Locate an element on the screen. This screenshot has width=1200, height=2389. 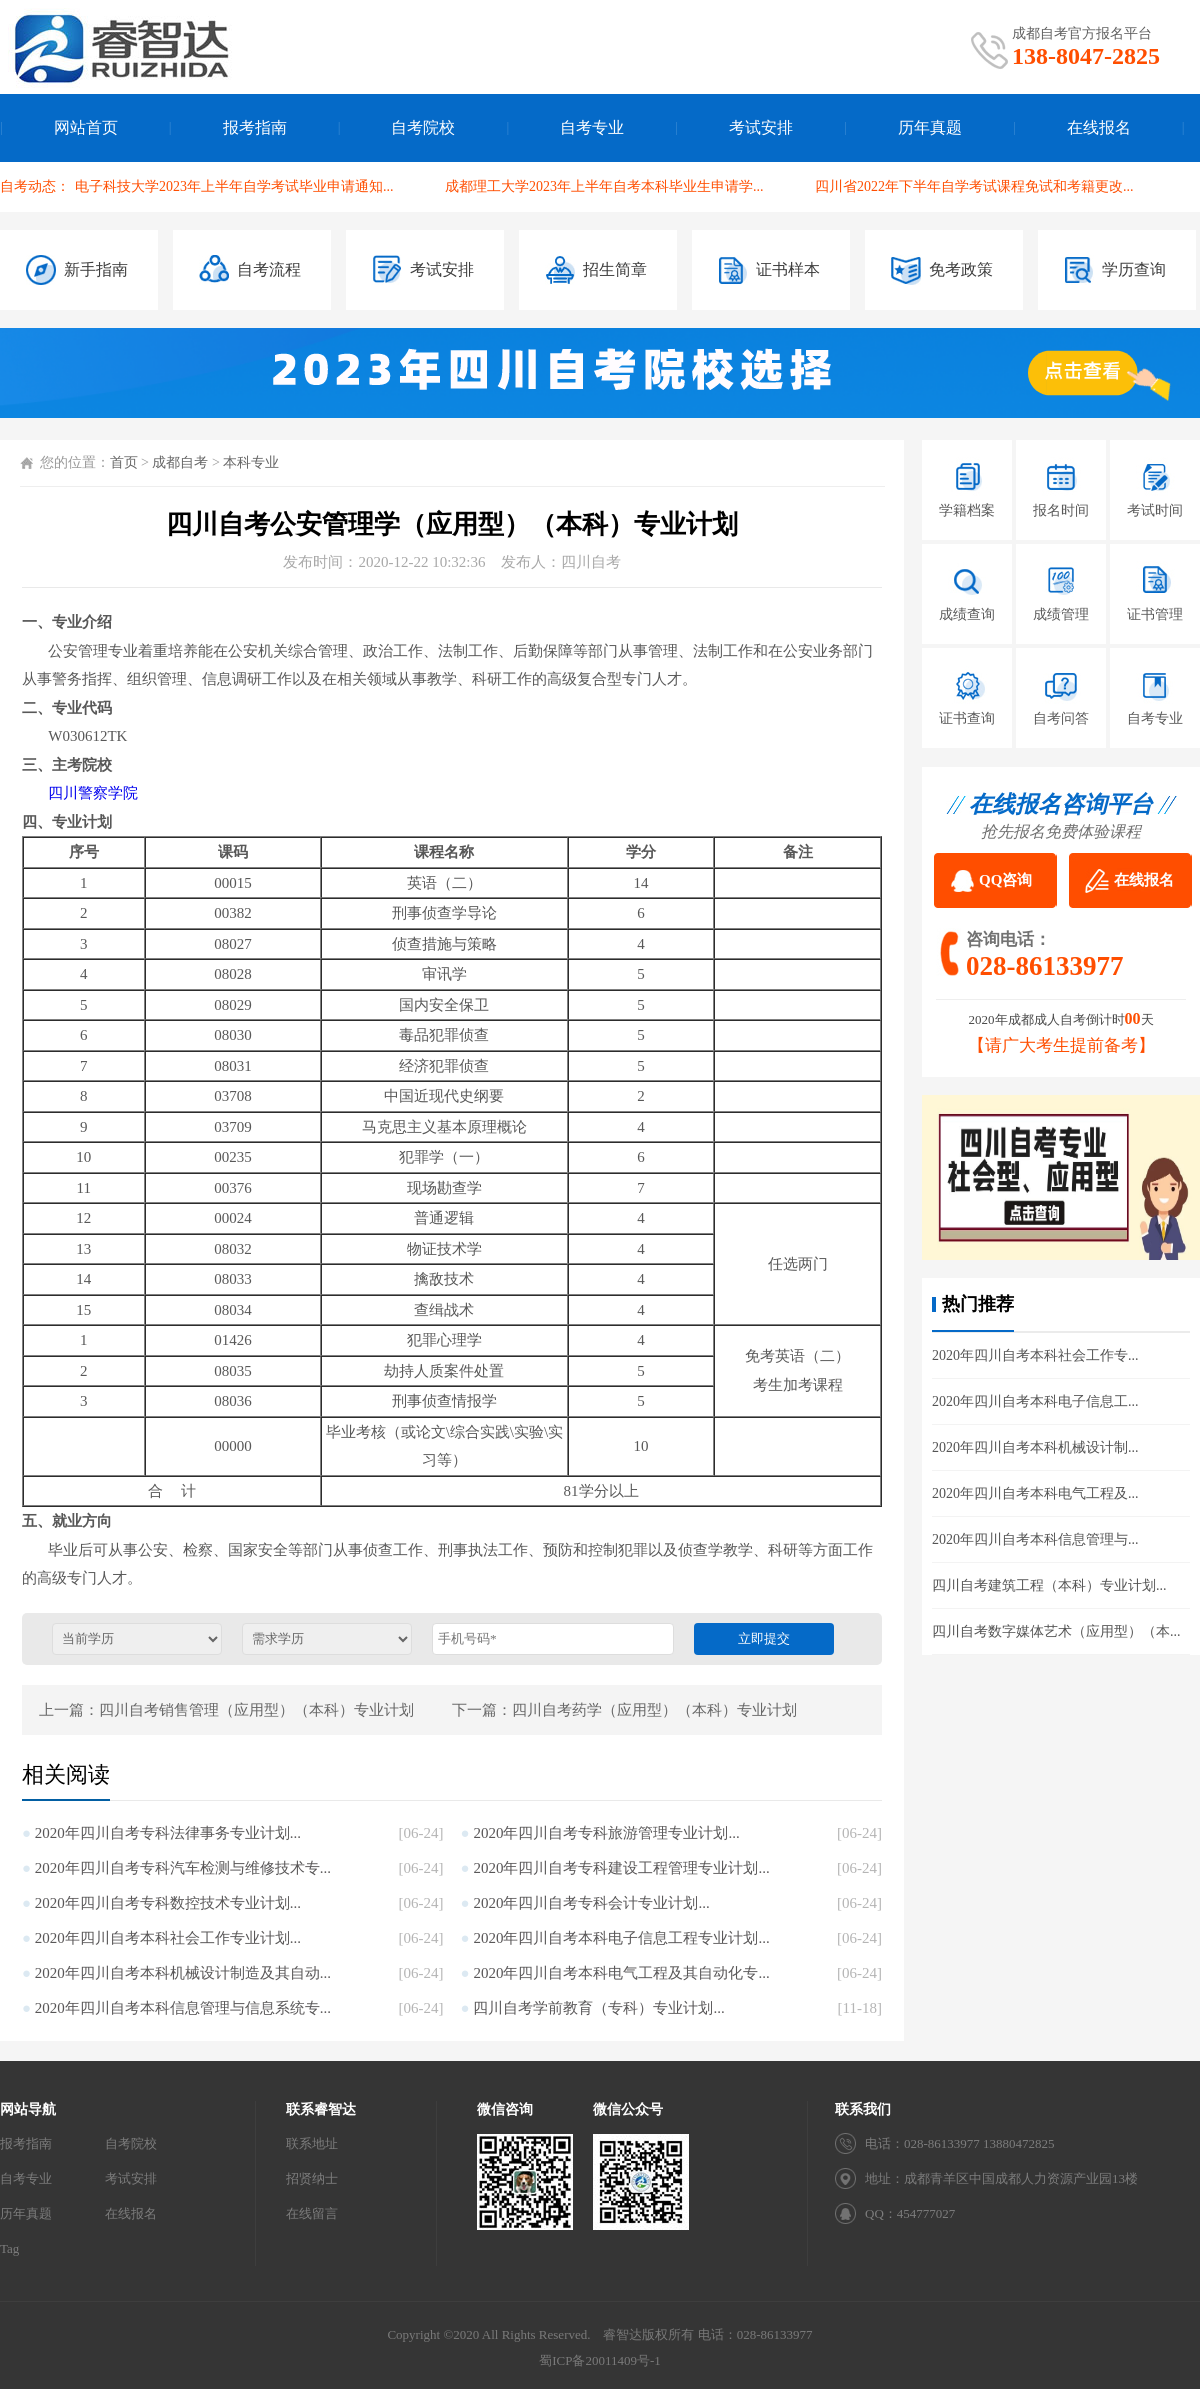
2020年四川自考本科社会工作专... is located at coordinates (1035, 1355).